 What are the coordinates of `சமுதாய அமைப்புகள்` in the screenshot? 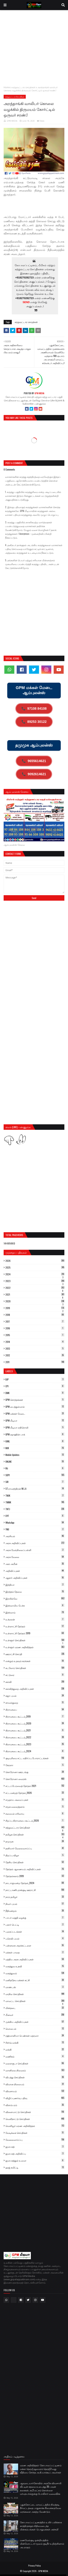 It's located at (34, 1800).